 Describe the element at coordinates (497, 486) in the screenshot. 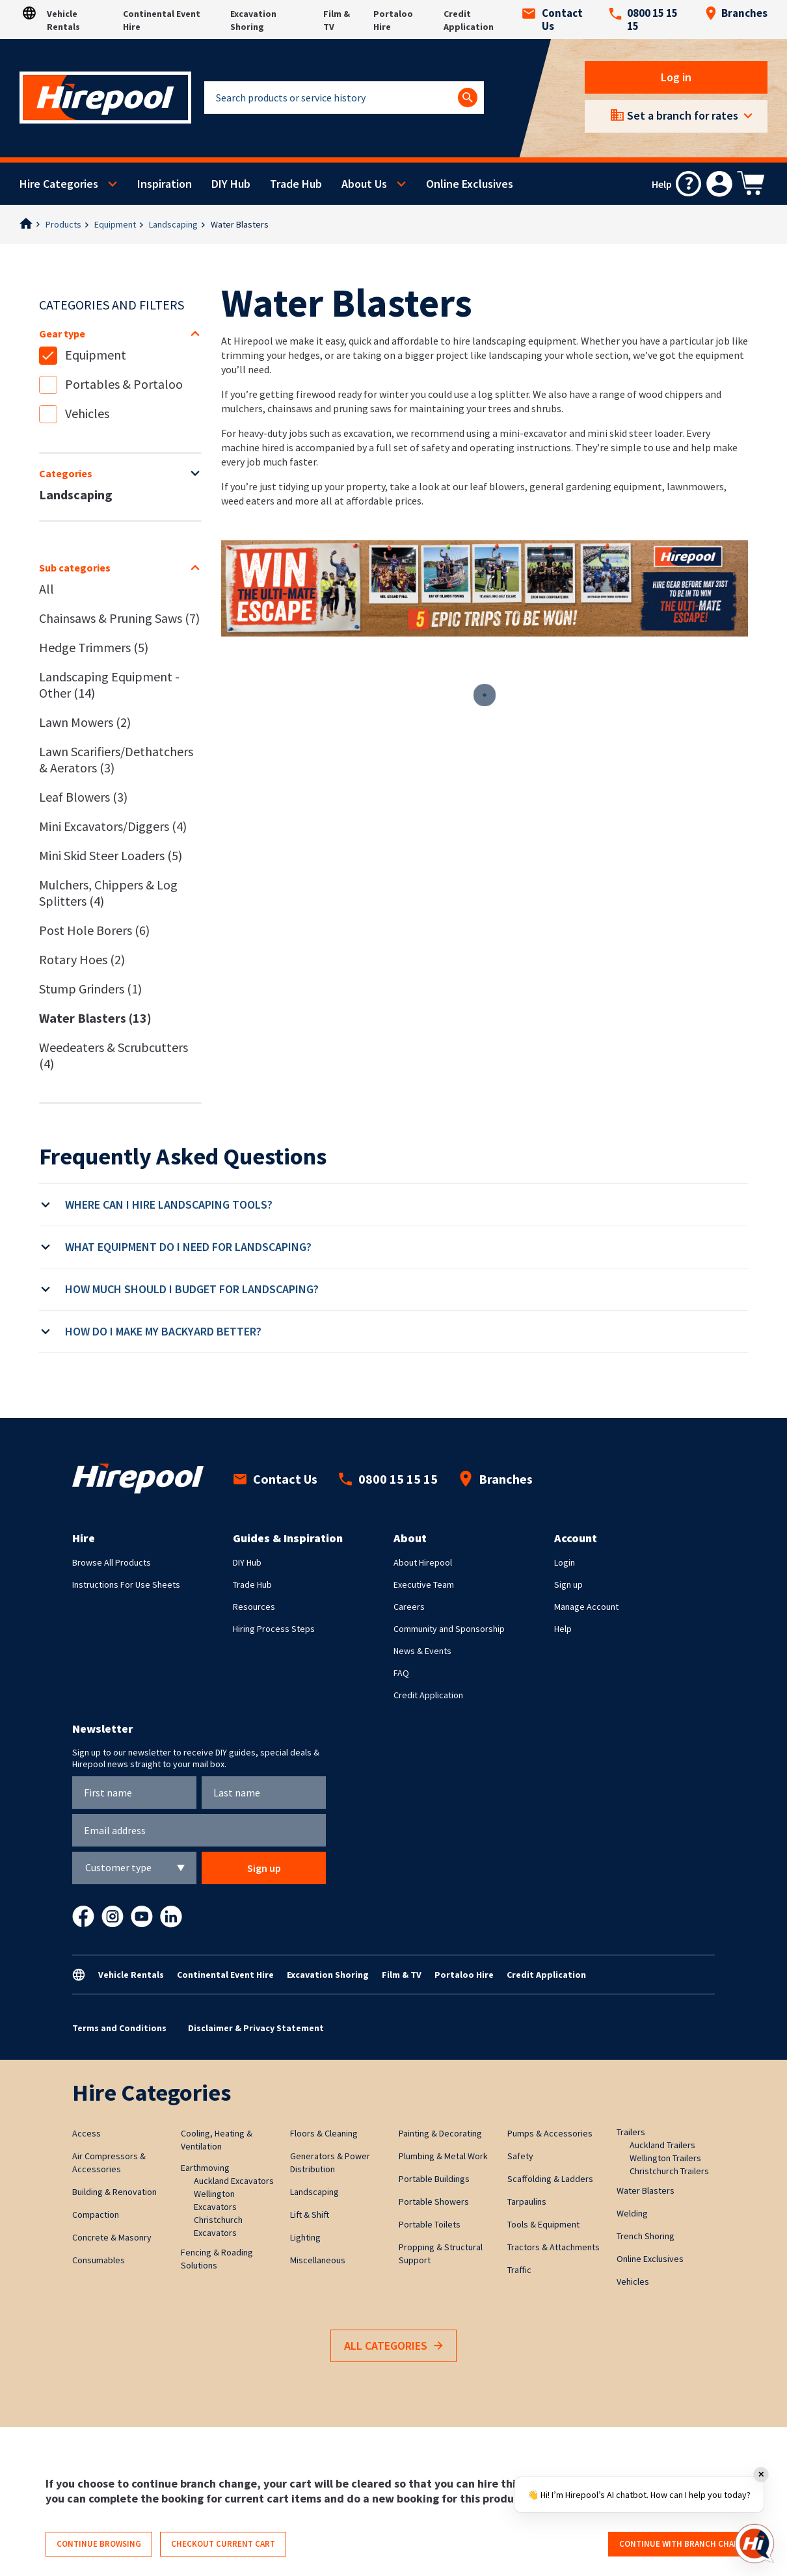

I see `leaf blowers` at that location.